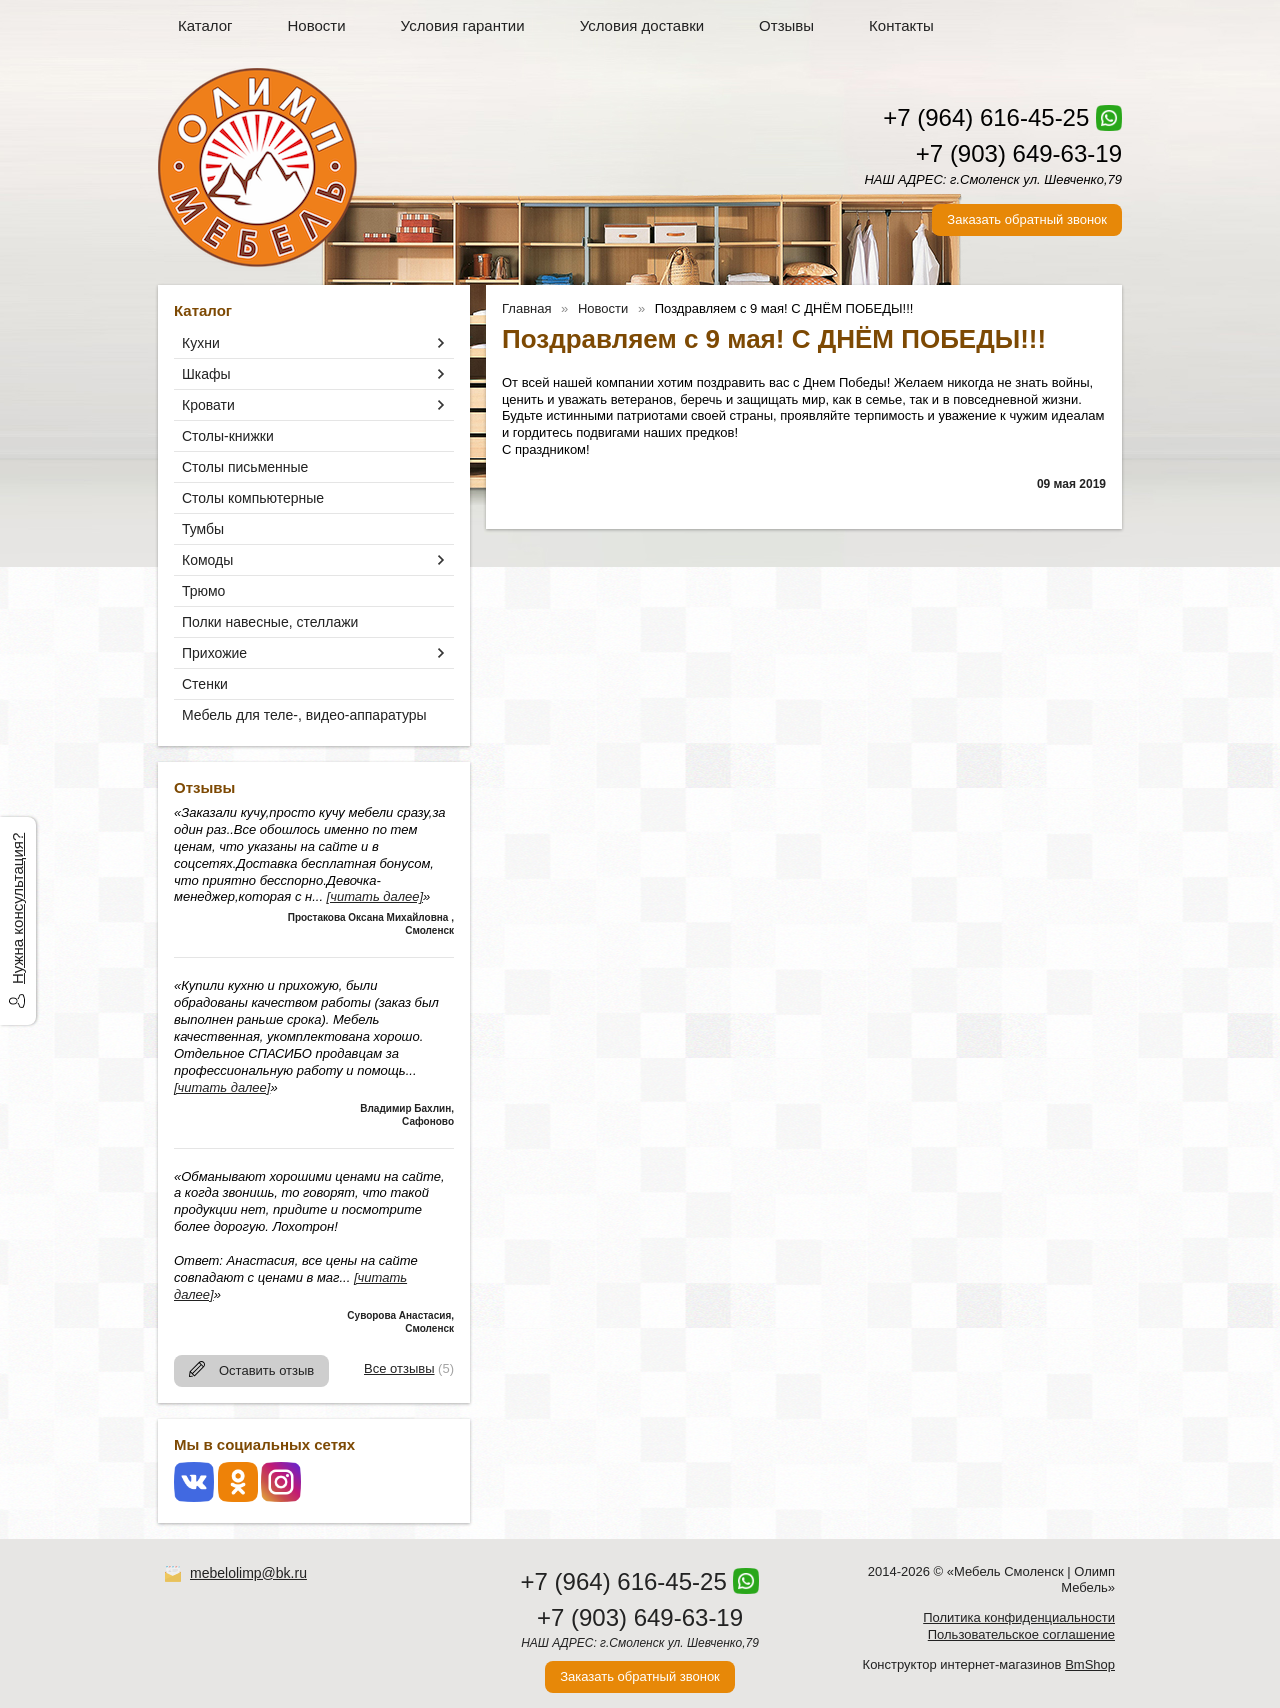 This screenshot has width=1280, height=1708. Describe the element at coordinates (270, 622) in the screenshot. I see `Полки навесные, стеллажи` at that location.